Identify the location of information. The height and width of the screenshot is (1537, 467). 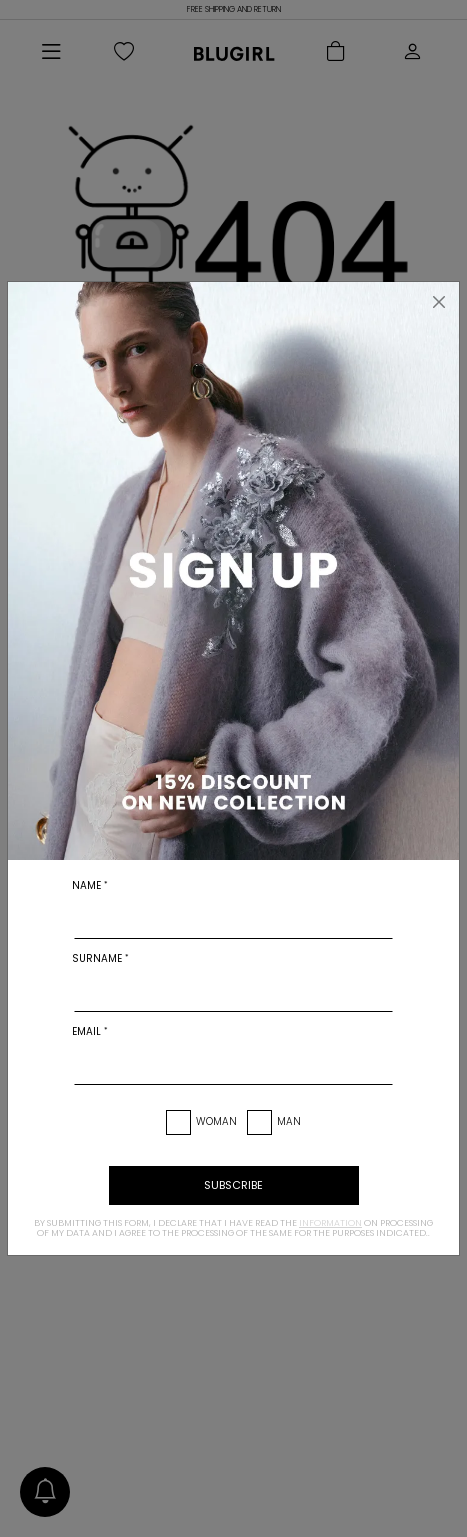
(330, 1223).